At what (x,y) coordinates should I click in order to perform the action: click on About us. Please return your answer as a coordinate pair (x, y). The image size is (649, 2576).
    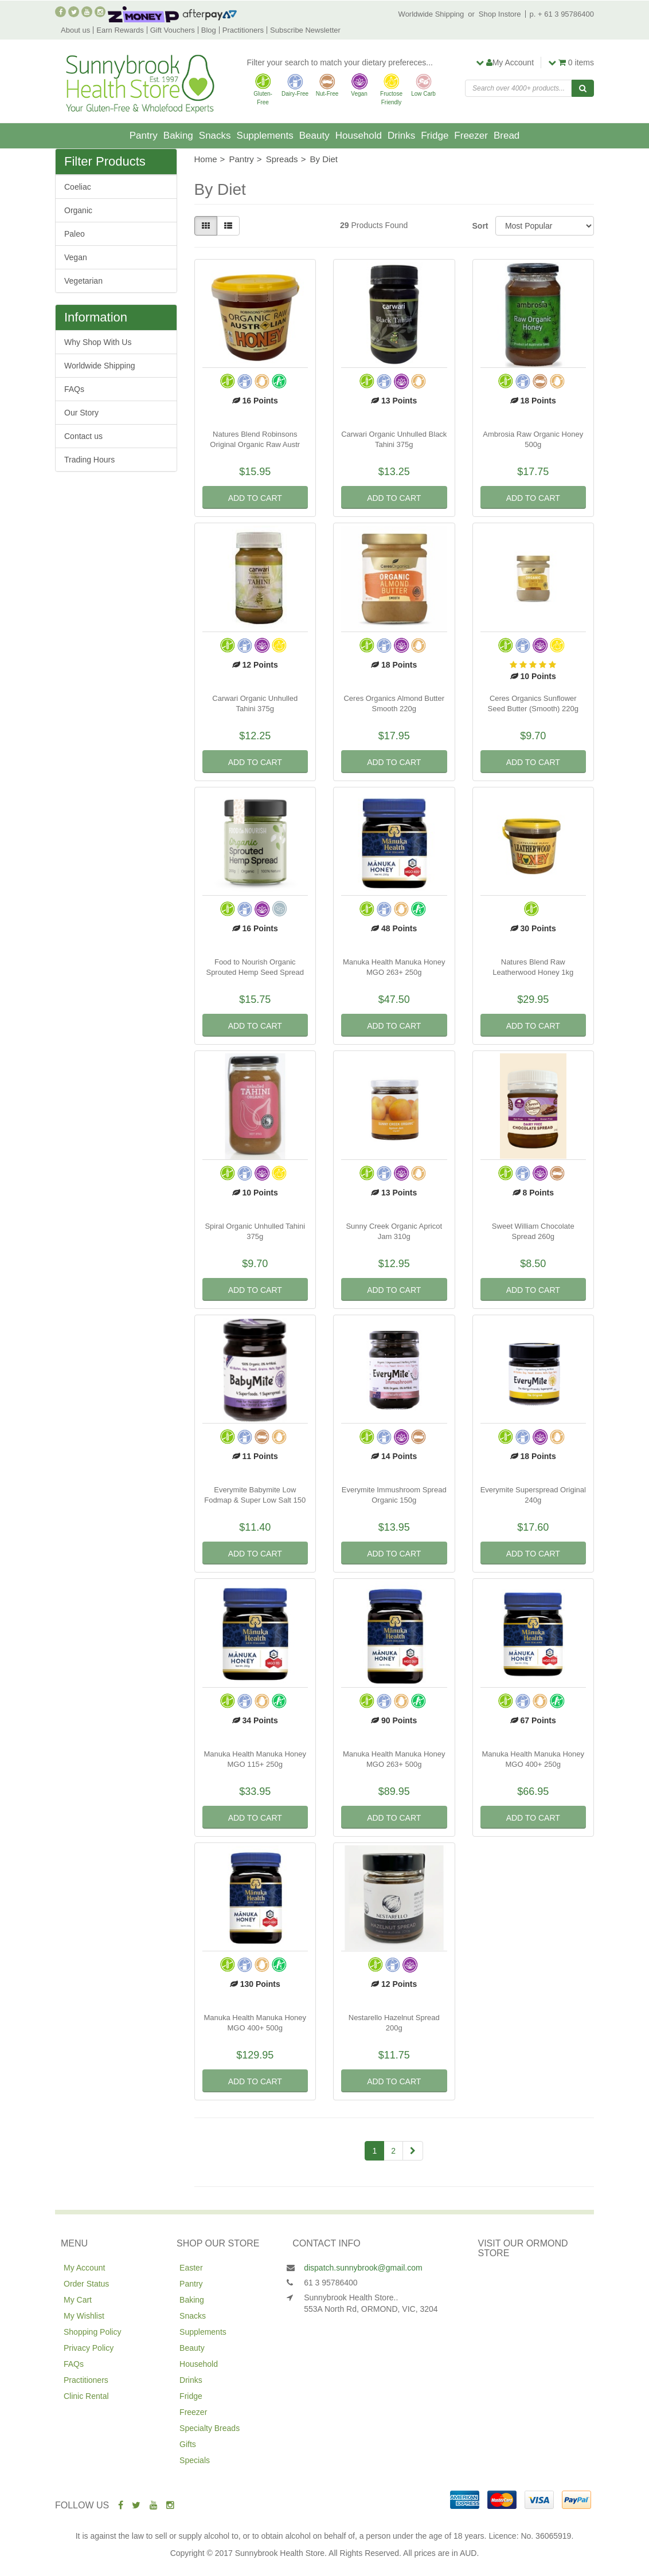
    Looking at the image, I should click on (75, 30).